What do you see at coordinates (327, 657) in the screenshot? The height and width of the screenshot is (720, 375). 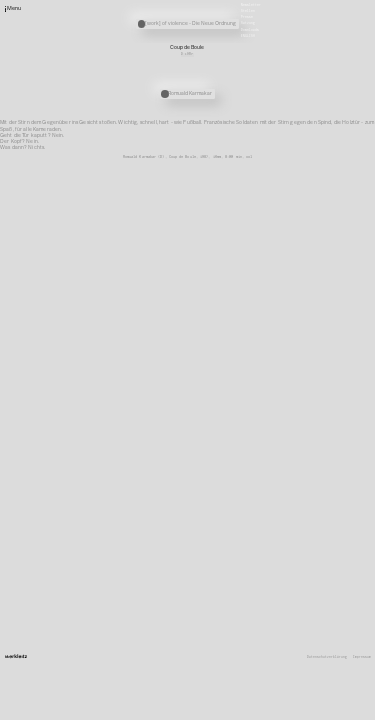 I see `Datenschutzerklärung` at bounding box center [327, 657].